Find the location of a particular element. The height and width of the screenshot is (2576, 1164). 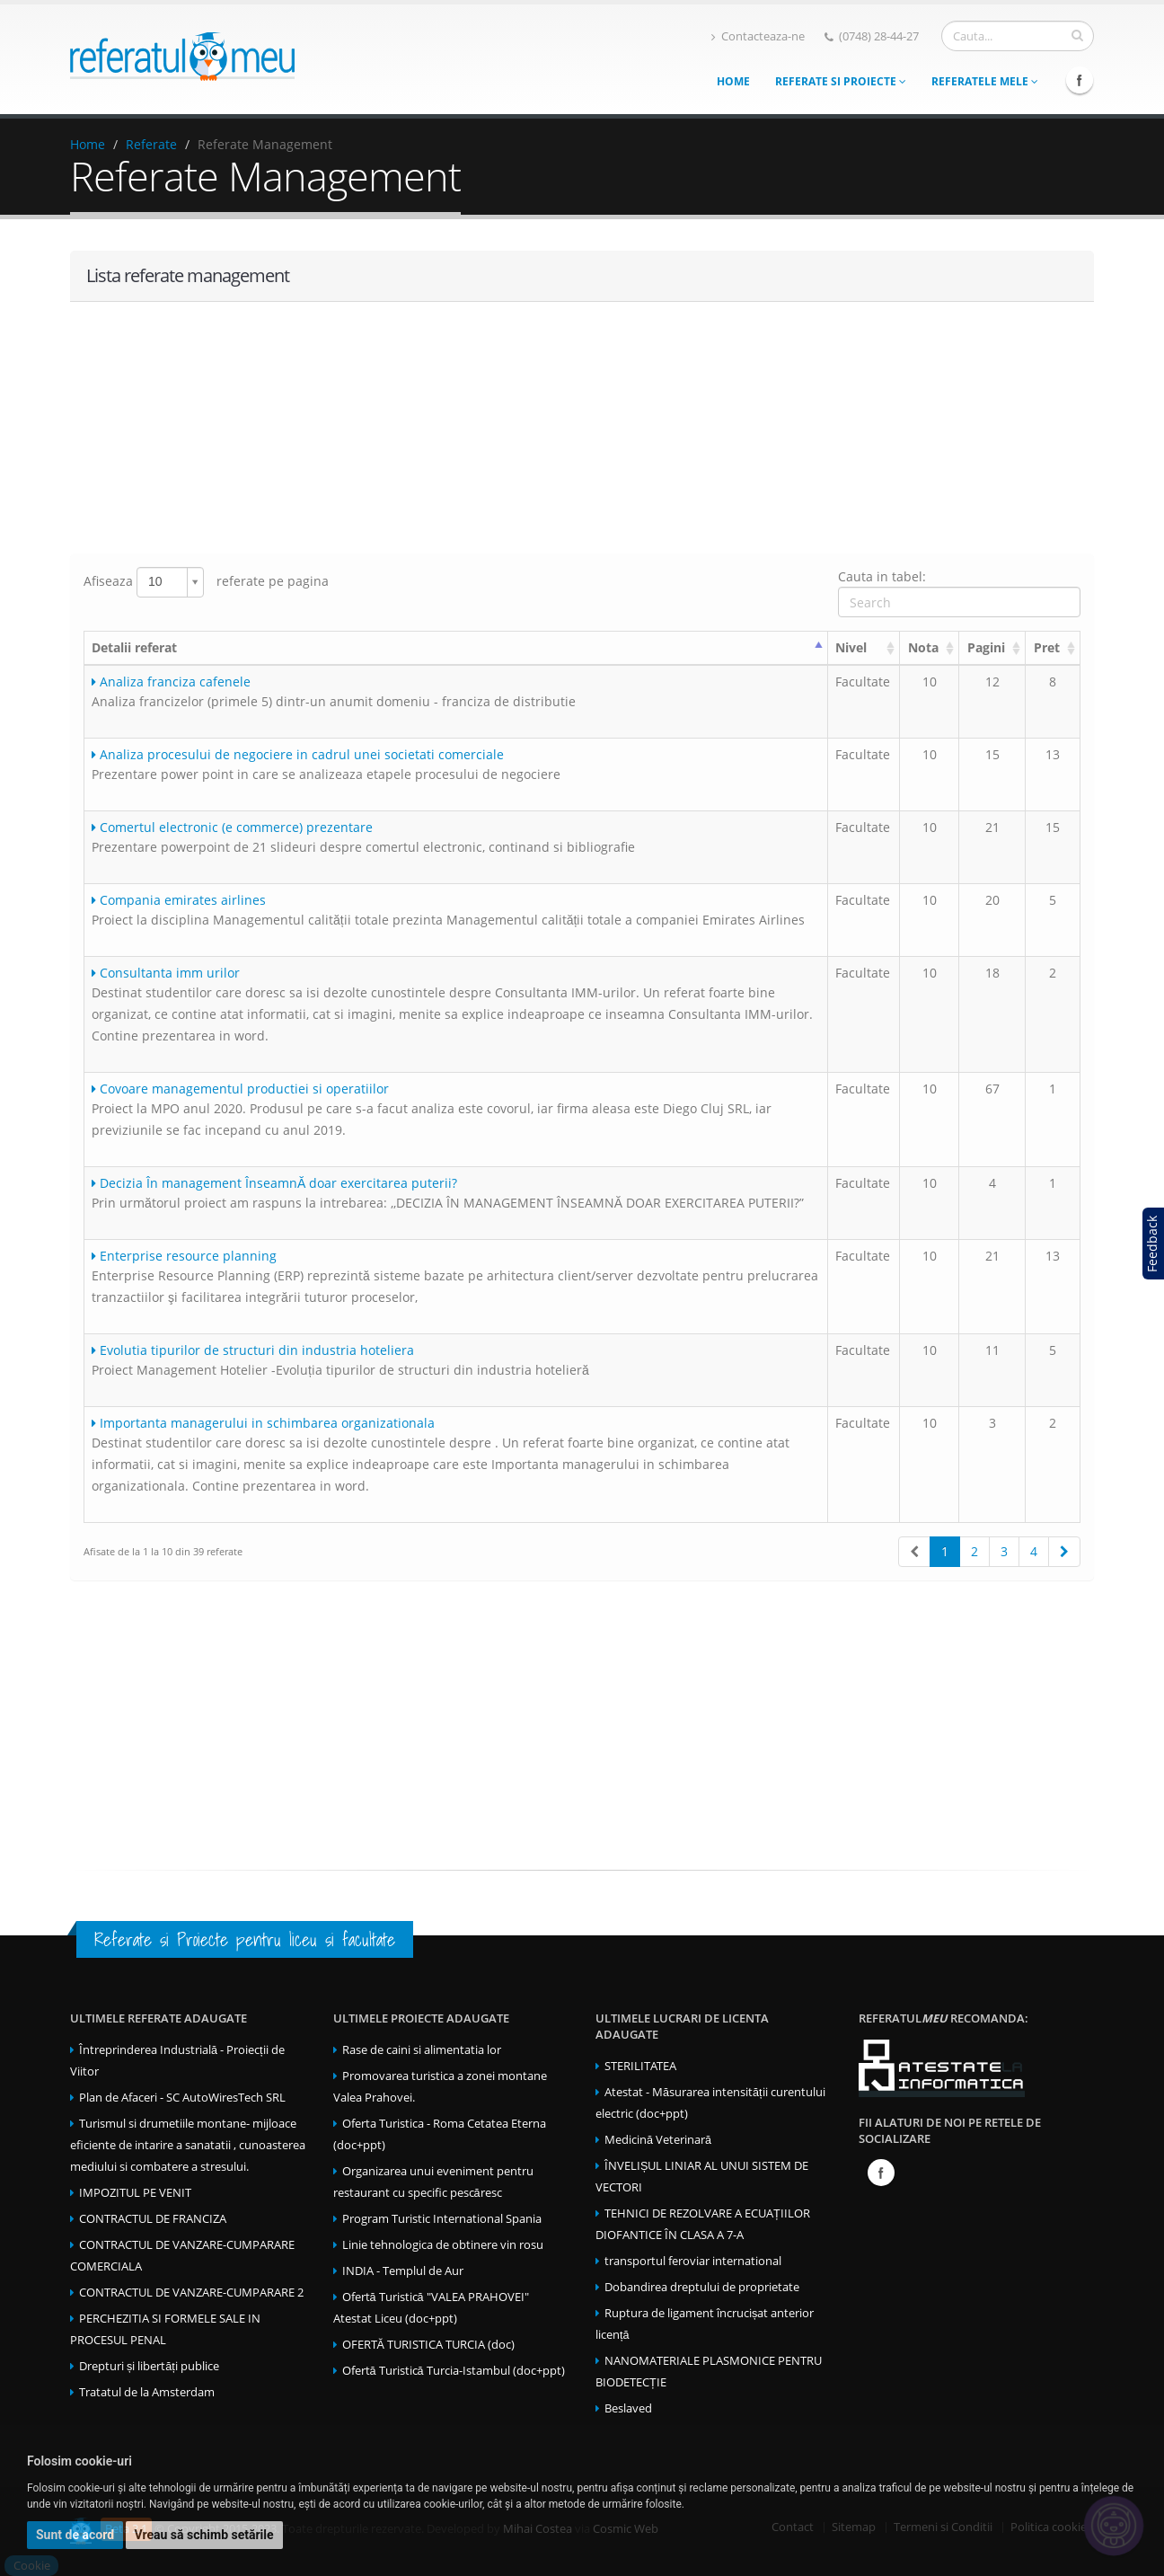

Consultanta imm urilor is located at coordinates (166, 972).